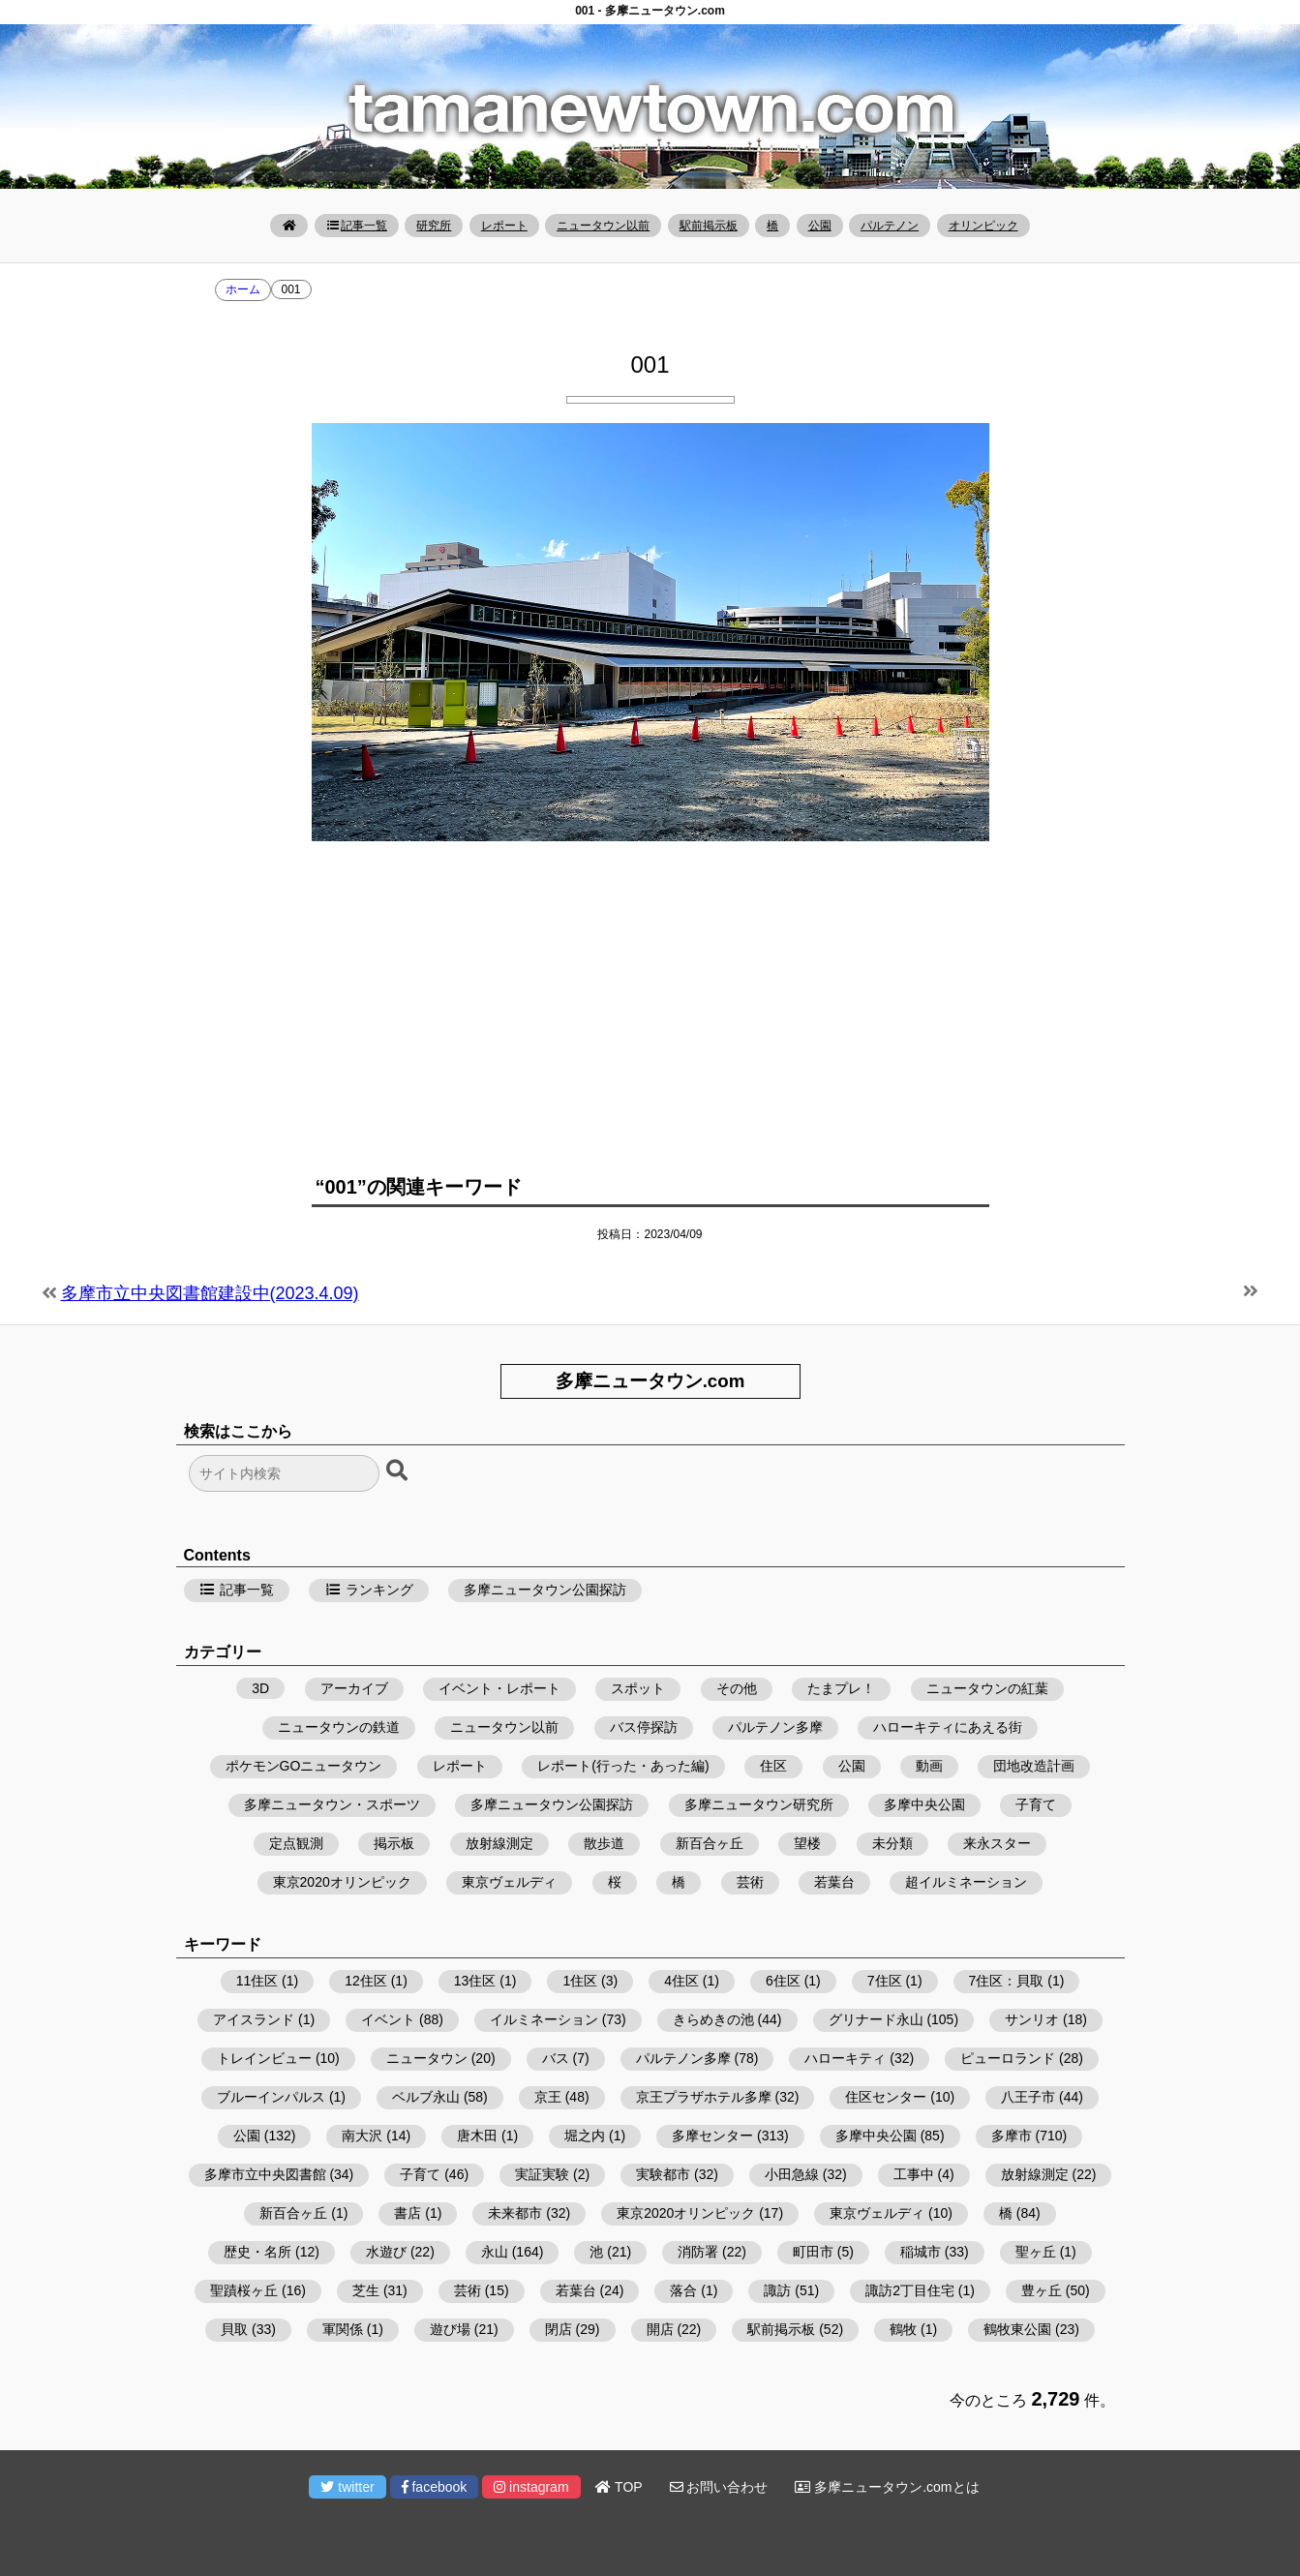 The height and width of the screenshot is (2576, 1300). What do you see at coordinates (773, 1765) in the screenshot?
I see `住区` at bounding box center [773, 1765].